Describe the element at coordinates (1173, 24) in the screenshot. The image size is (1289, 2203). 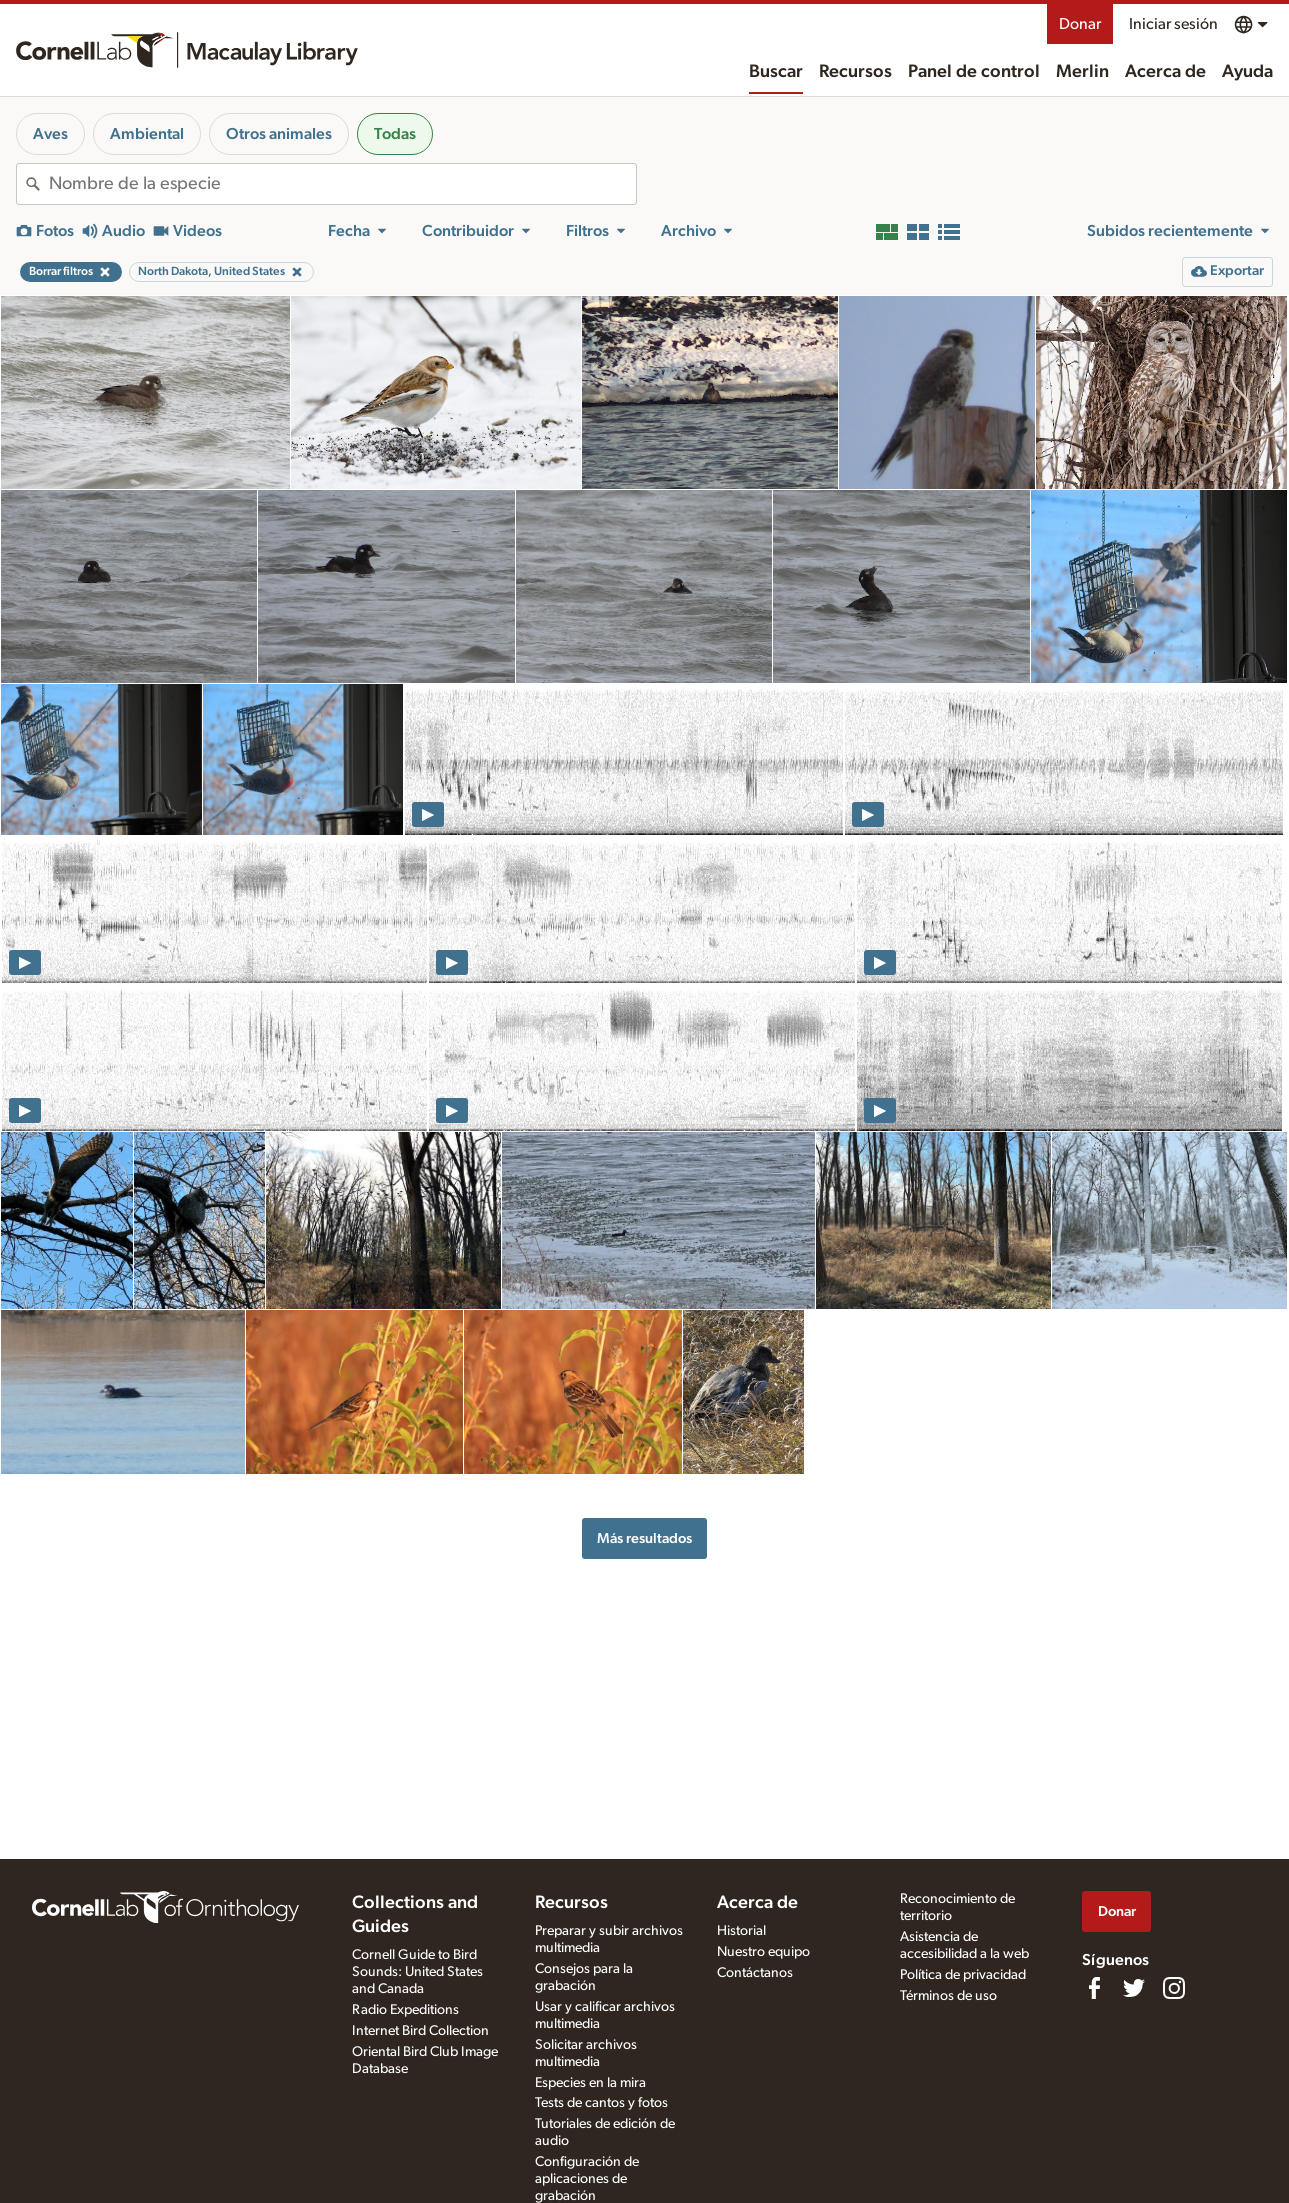
I see `Iniciar sesión` at that location.